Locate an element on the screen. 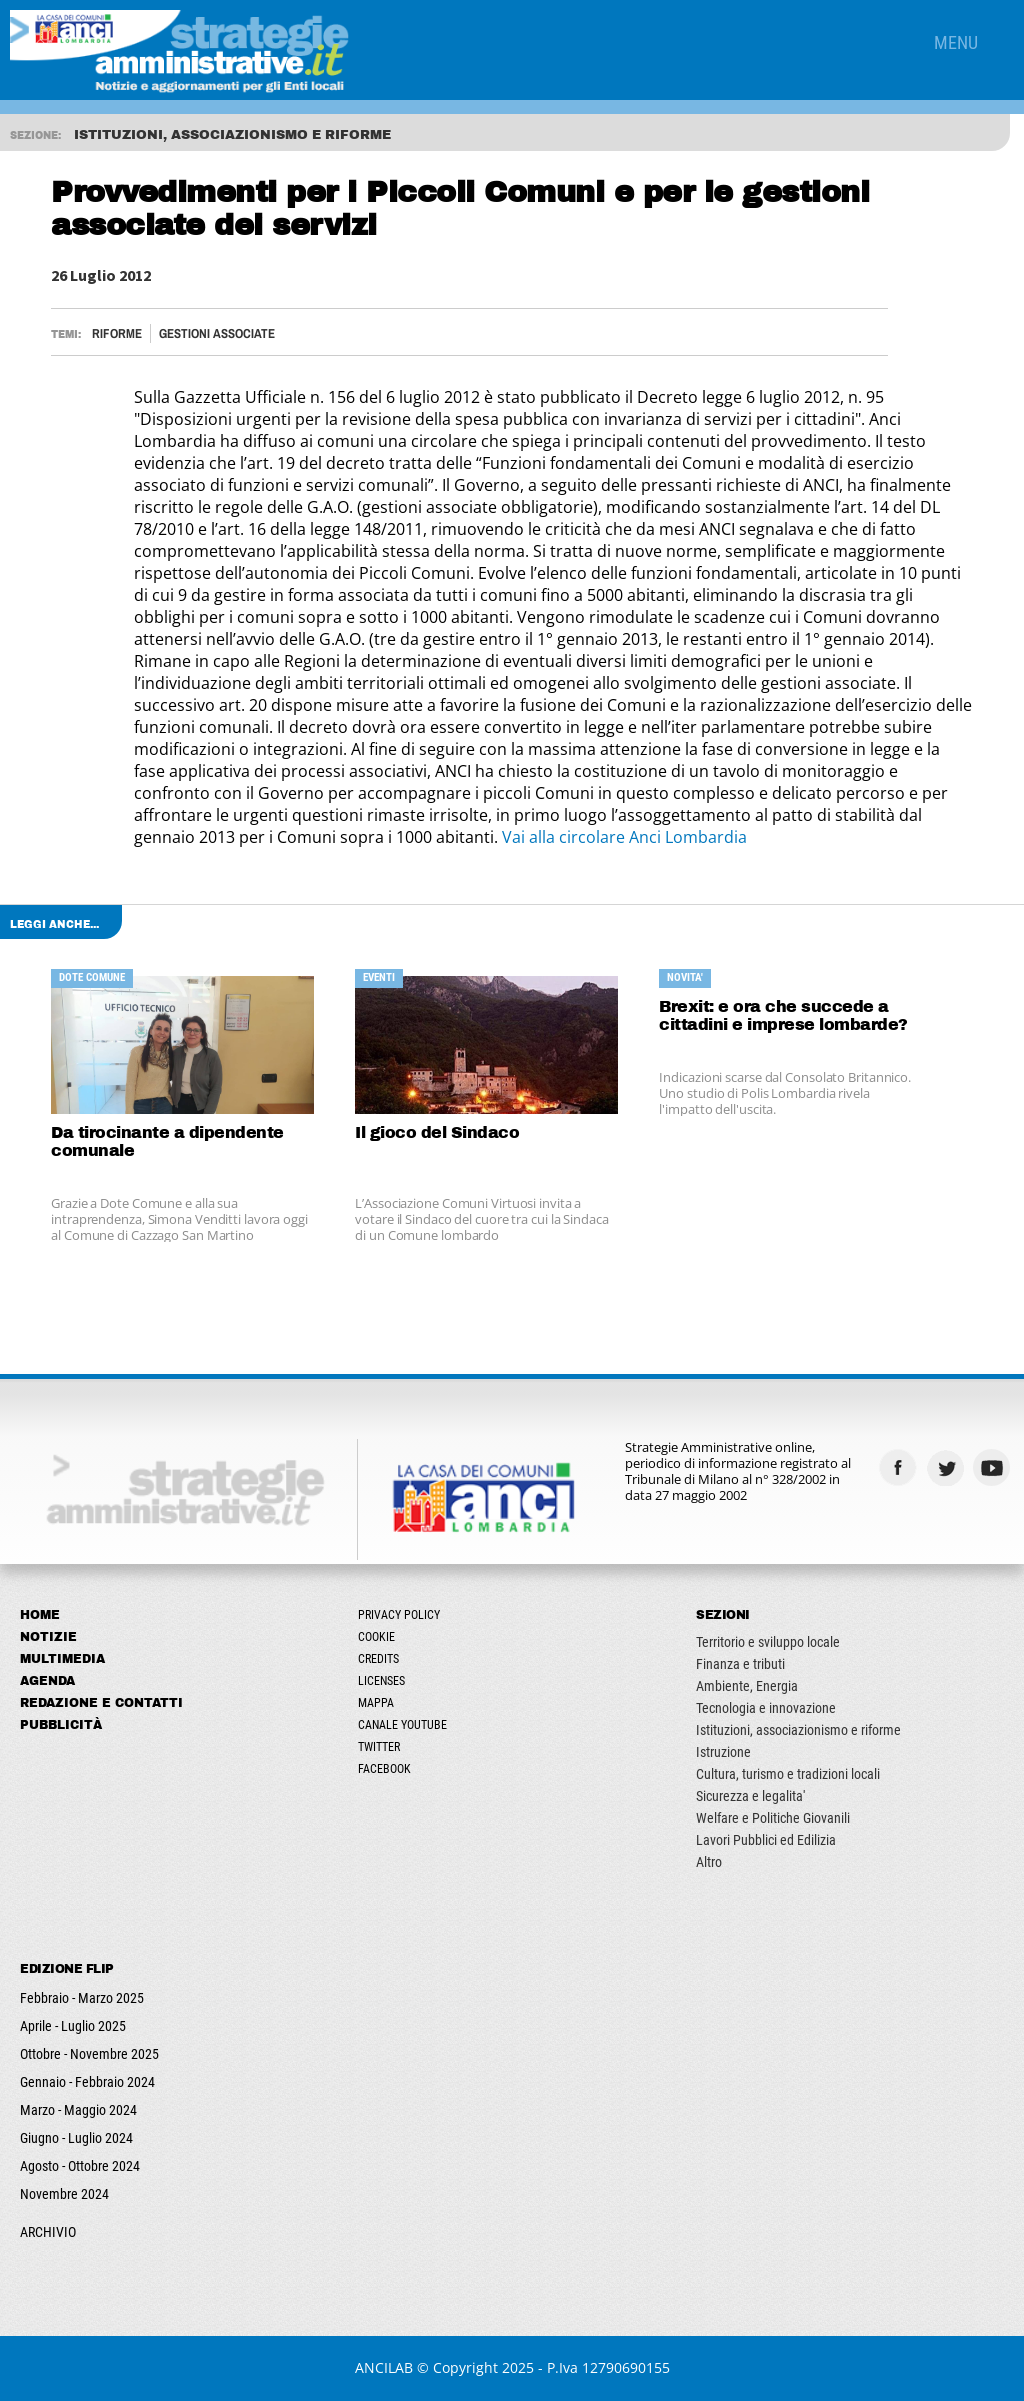 This screenshot has height=2401, width=1024. Home is located at coordinates (40, 1615).